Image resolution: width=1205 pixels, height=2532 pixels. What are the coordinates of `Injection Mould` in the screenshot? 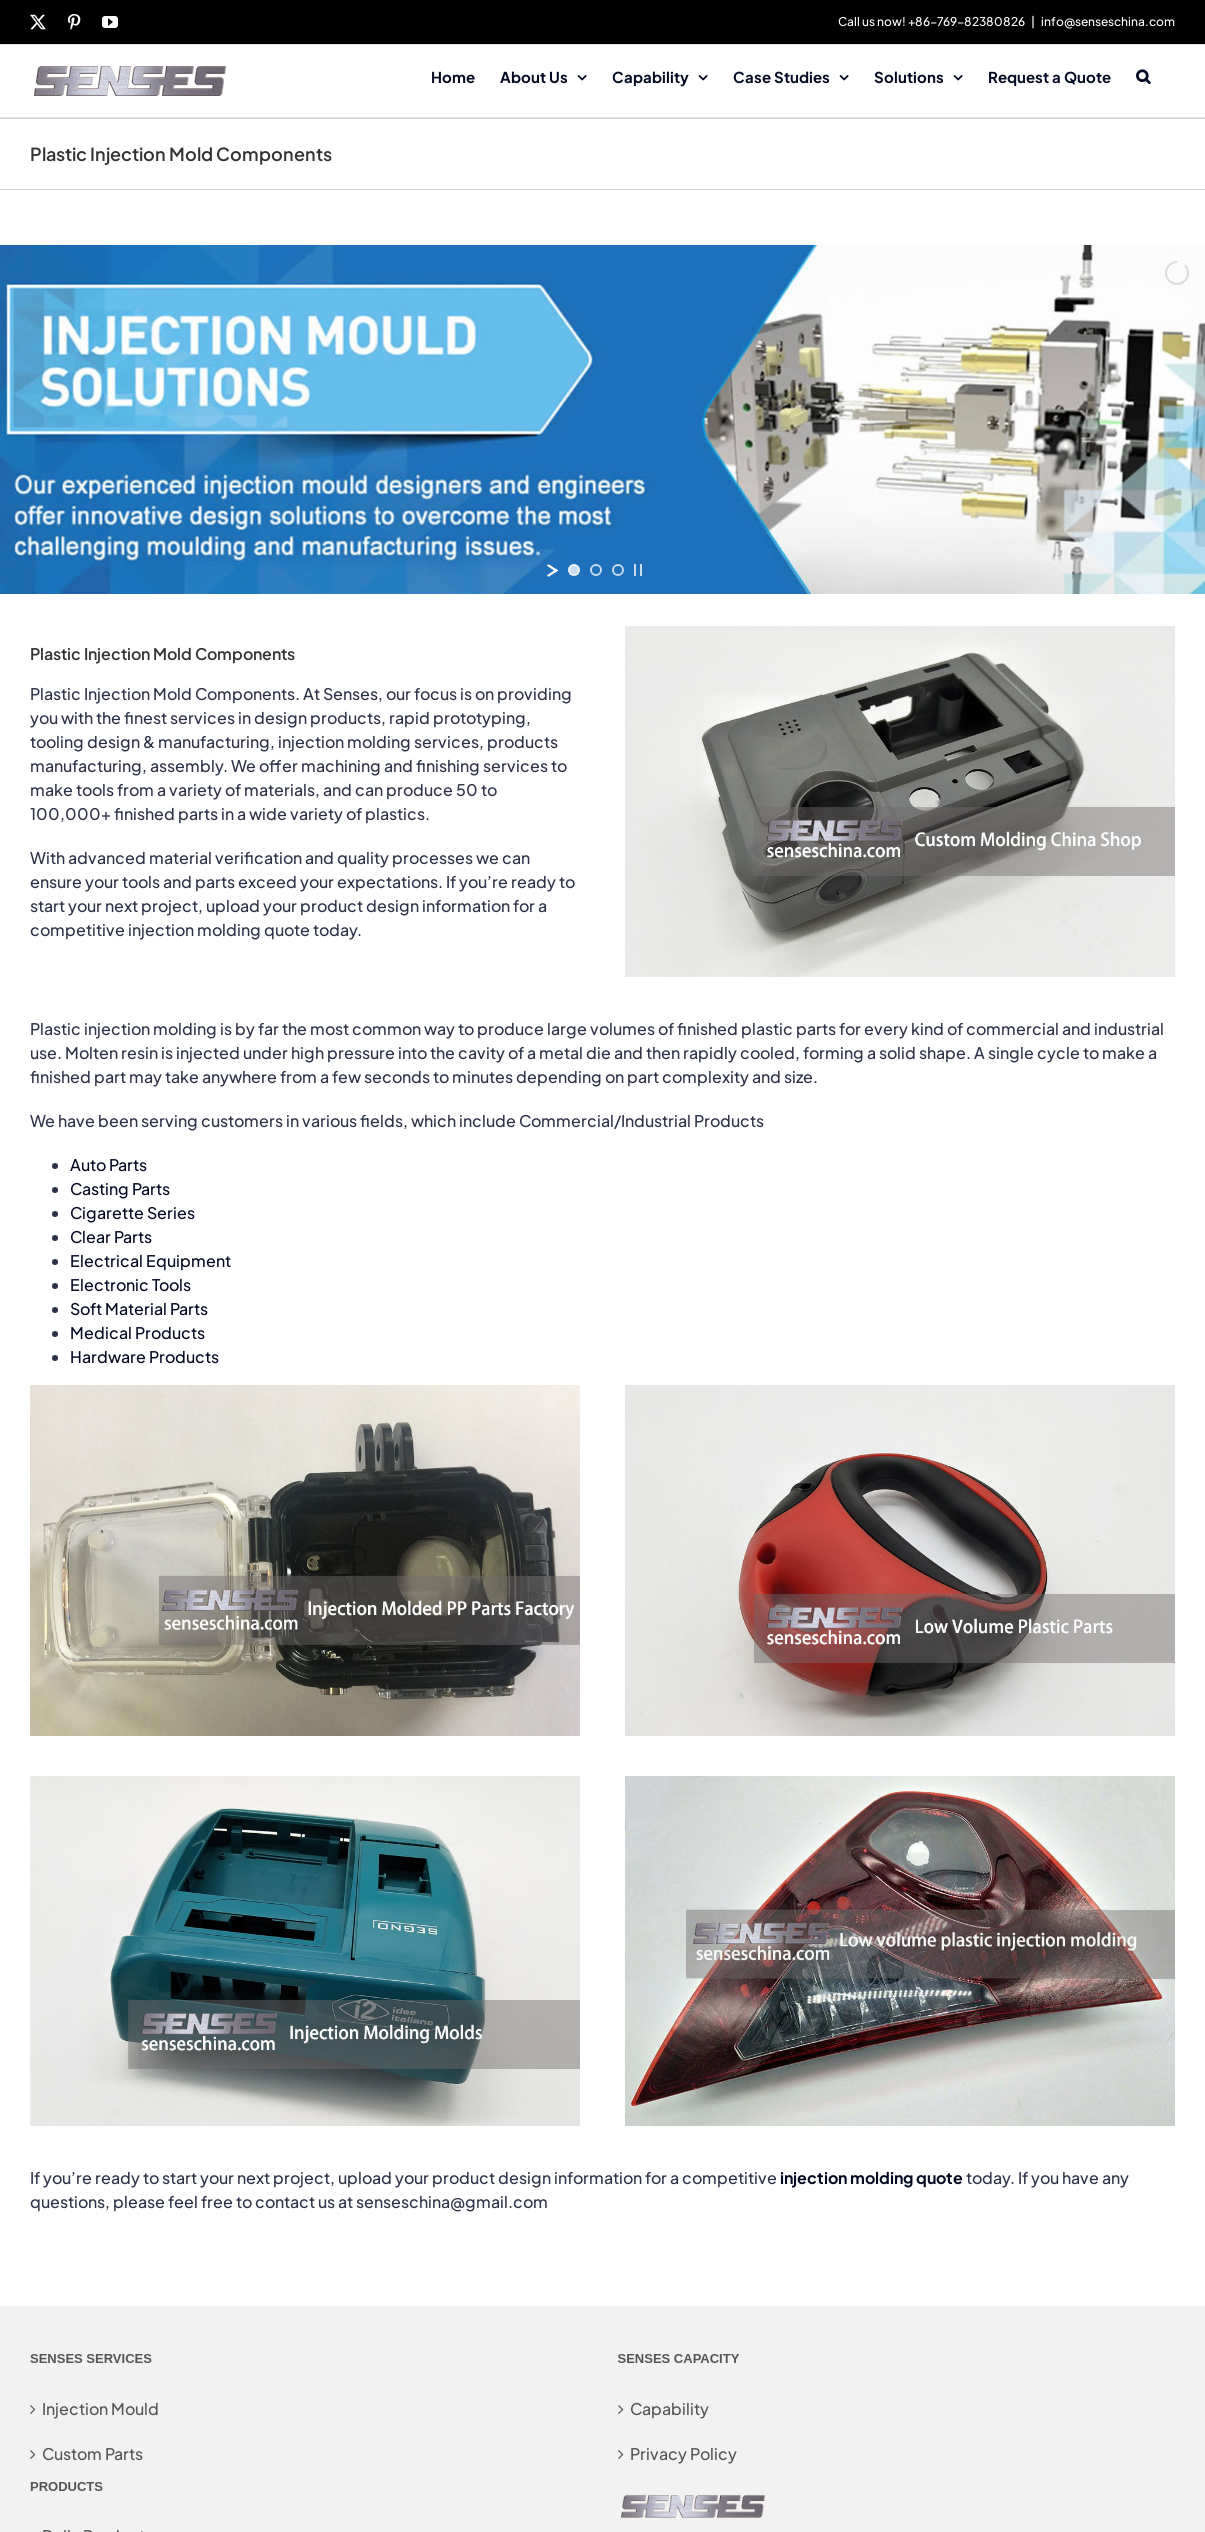 It's located at (100, 2408).